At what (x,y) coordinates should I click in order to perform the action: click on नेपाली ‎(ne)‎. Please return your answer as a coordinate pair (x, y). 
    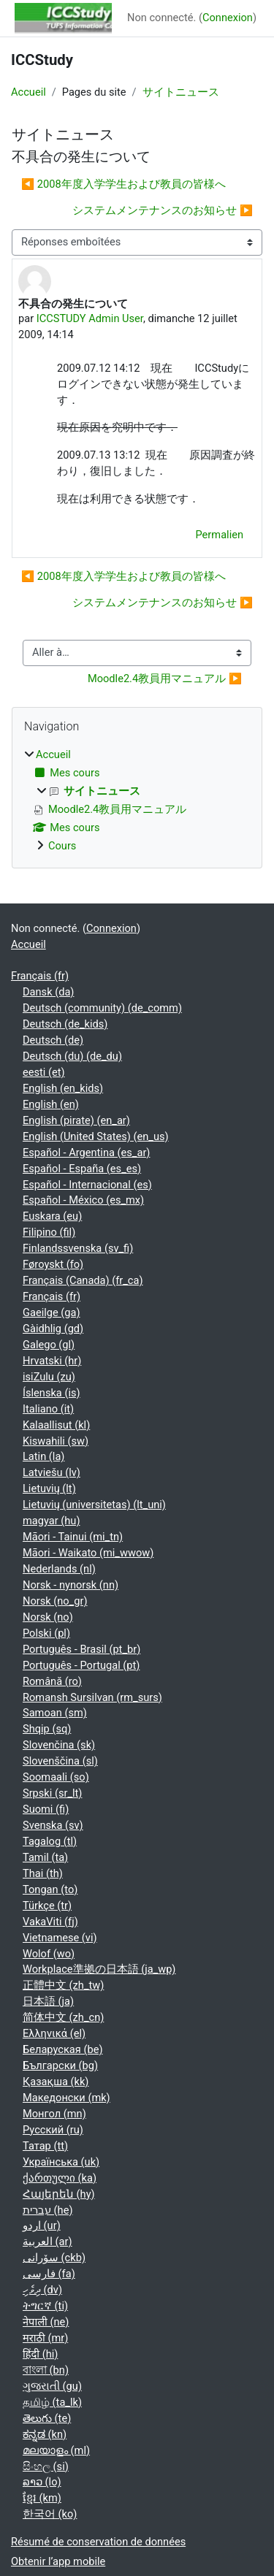
    Looking at the image, I should click on (46, 2321).